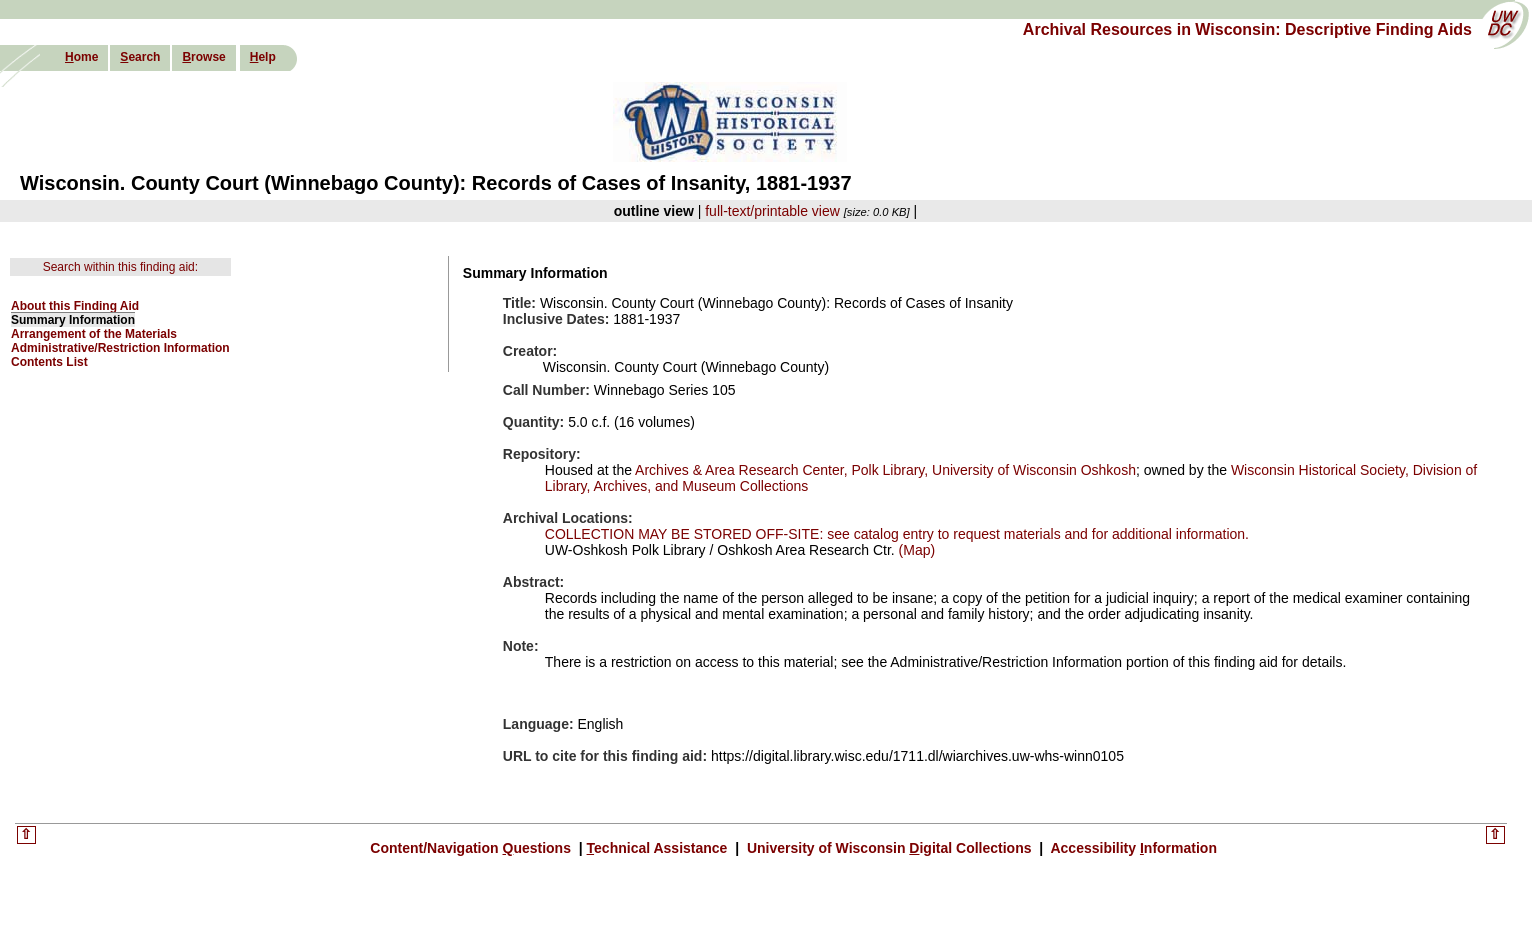 The height and width of the screenshot is (938, 1532). Describe the element at coordinates (1132, 848) in the screenshot. I see `Accessibility nformation` at that location.